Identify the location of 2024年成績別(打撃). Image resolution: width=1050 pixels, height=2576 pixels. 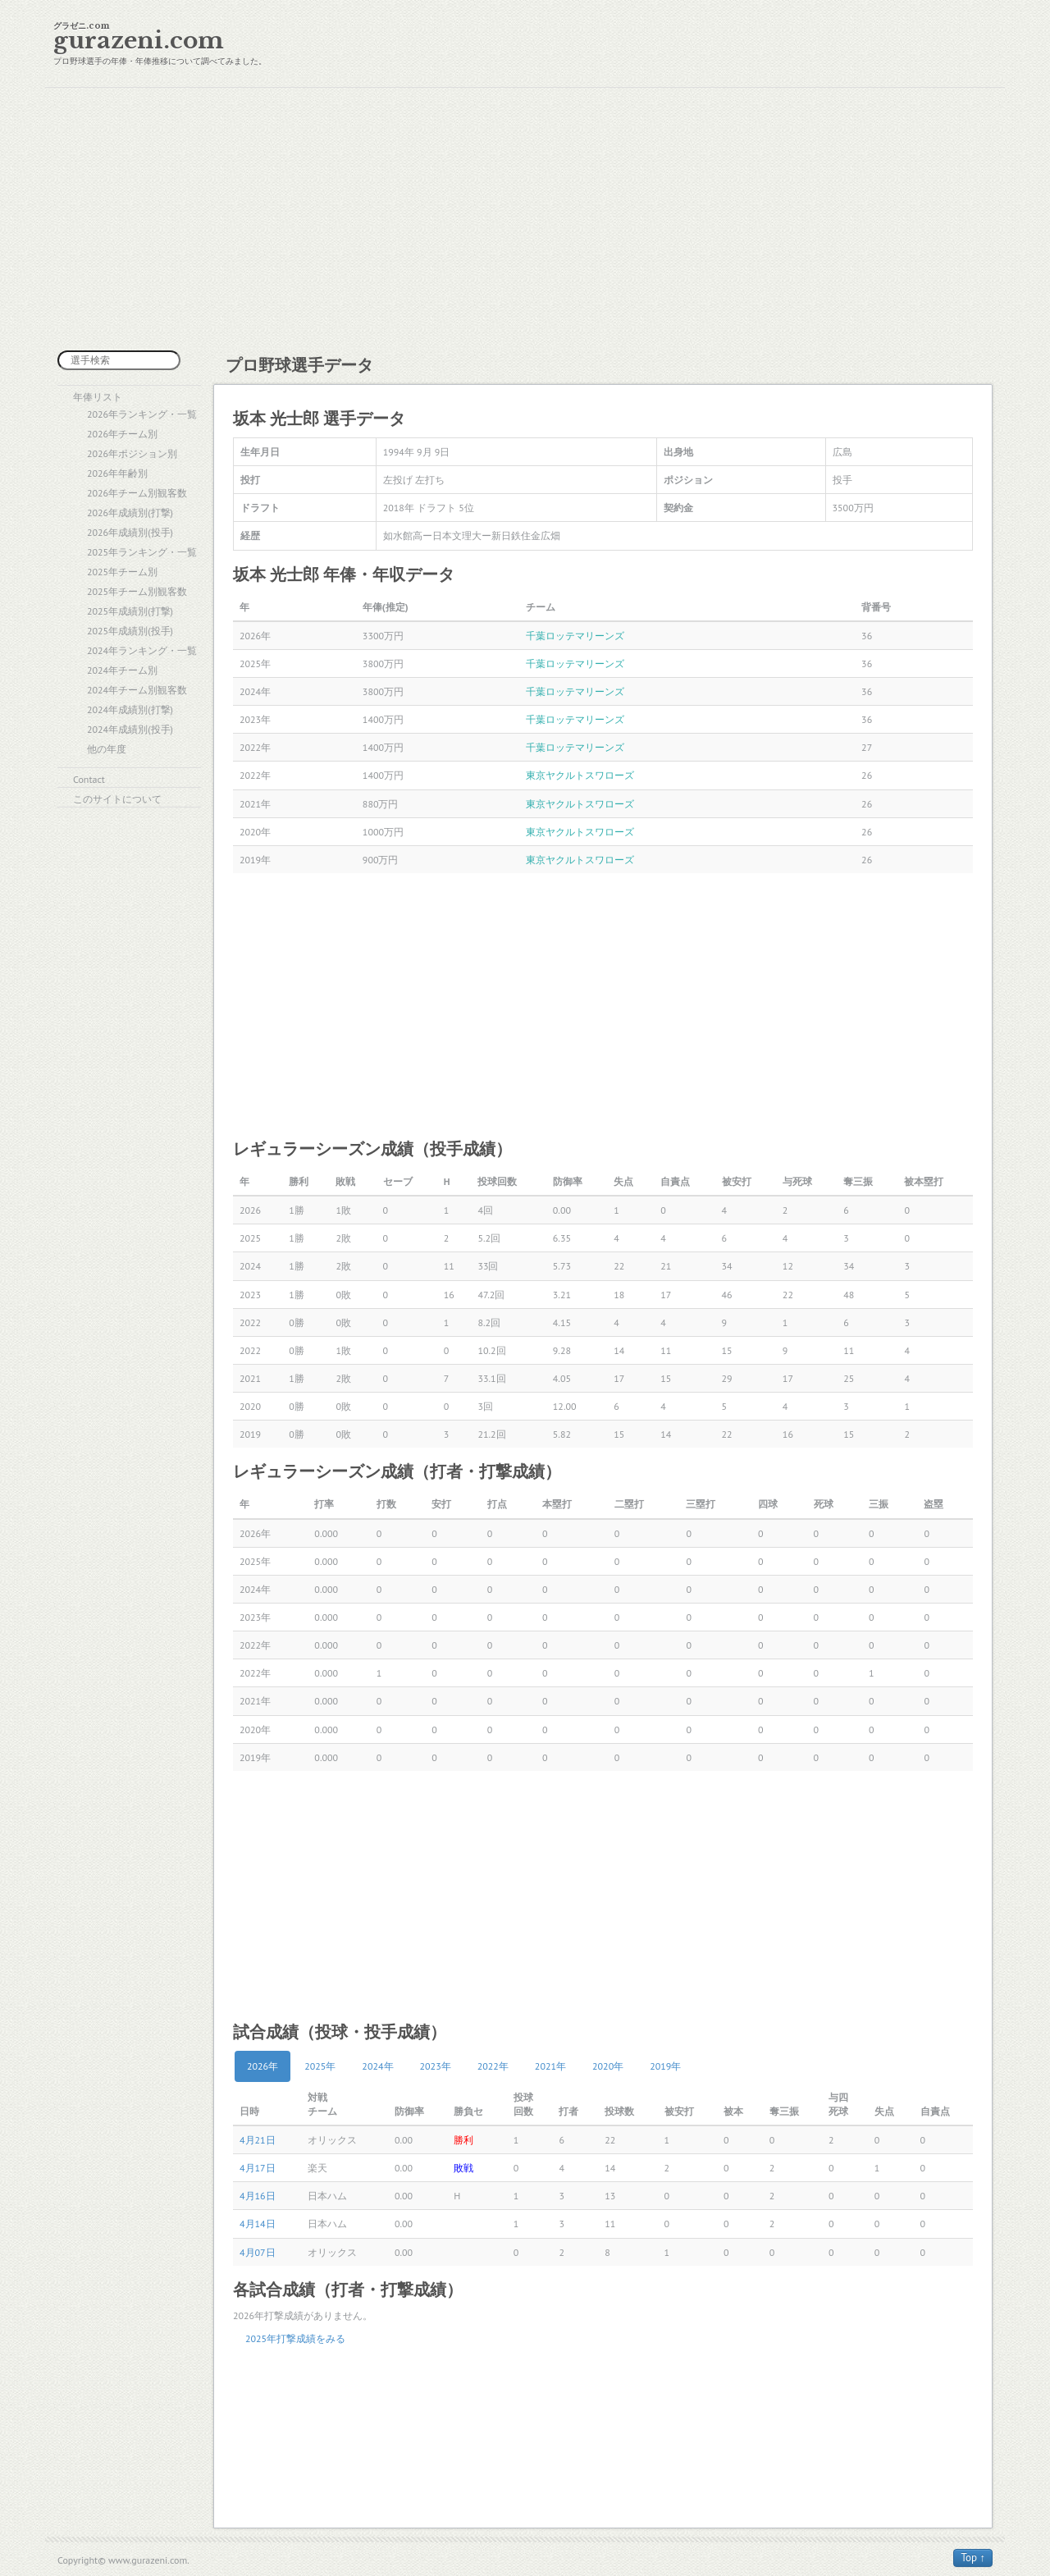
(130, 709).